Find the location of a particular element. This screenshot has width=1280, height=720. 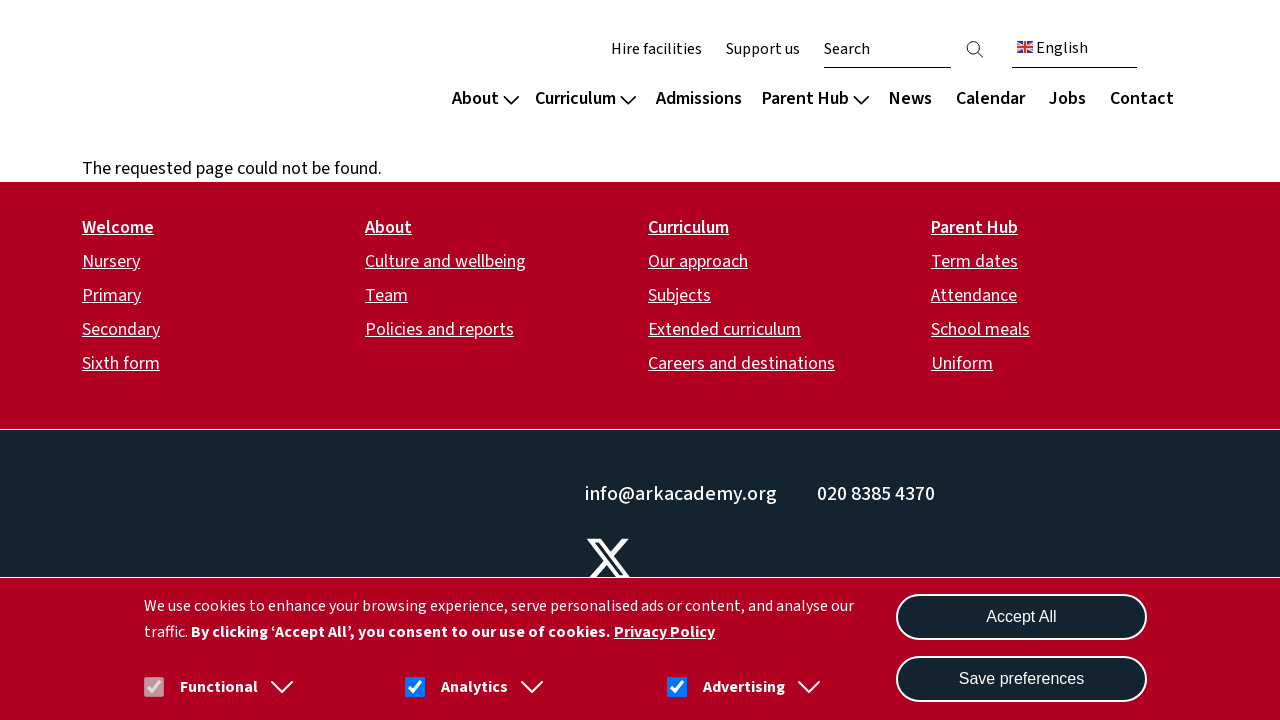

Careers and destinations is located at coordinates (741, 363).